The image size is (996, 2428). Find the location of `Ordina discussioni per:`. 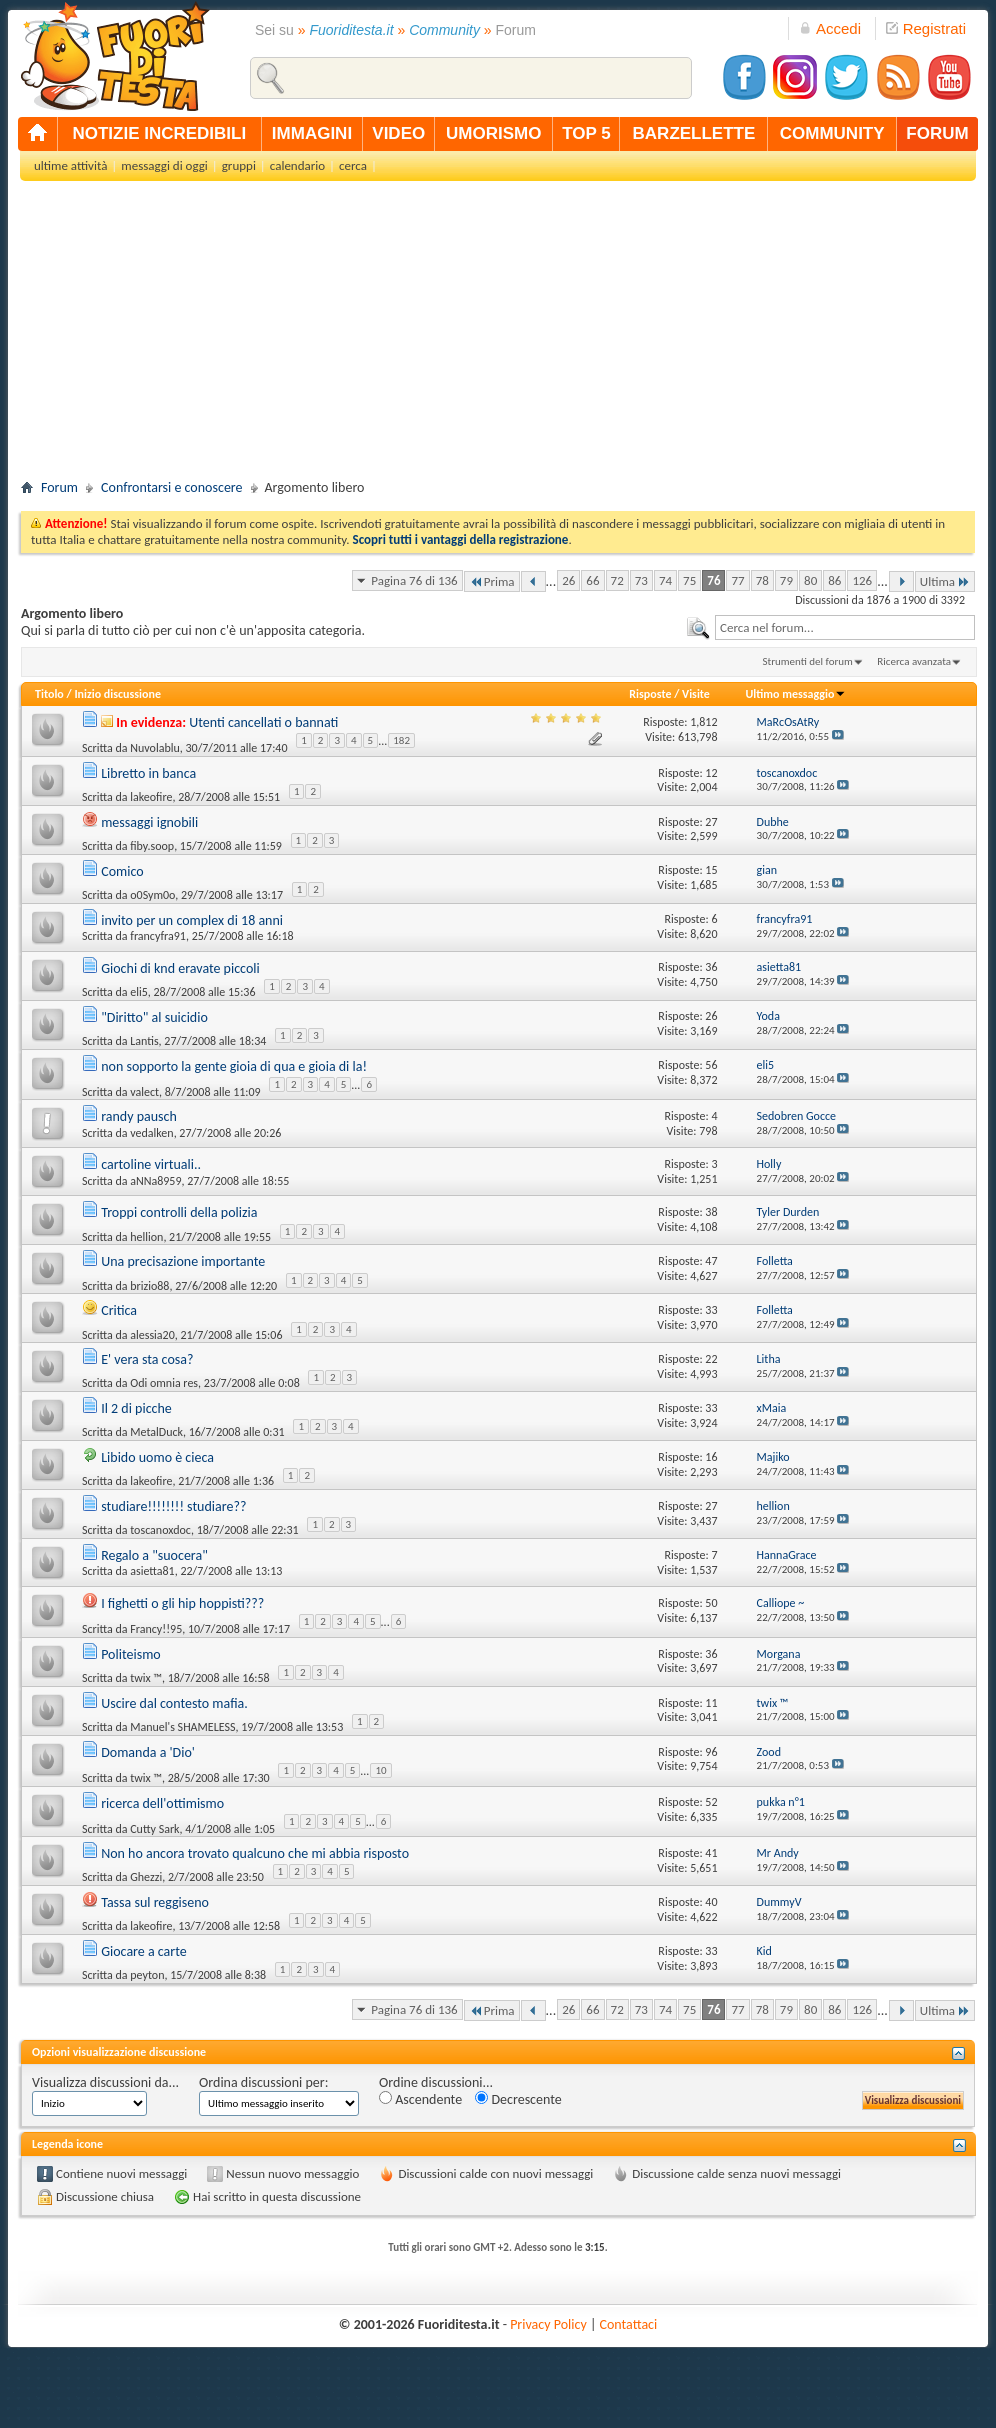

Ordina discussioni per: is located at coordinates (263, 2082).